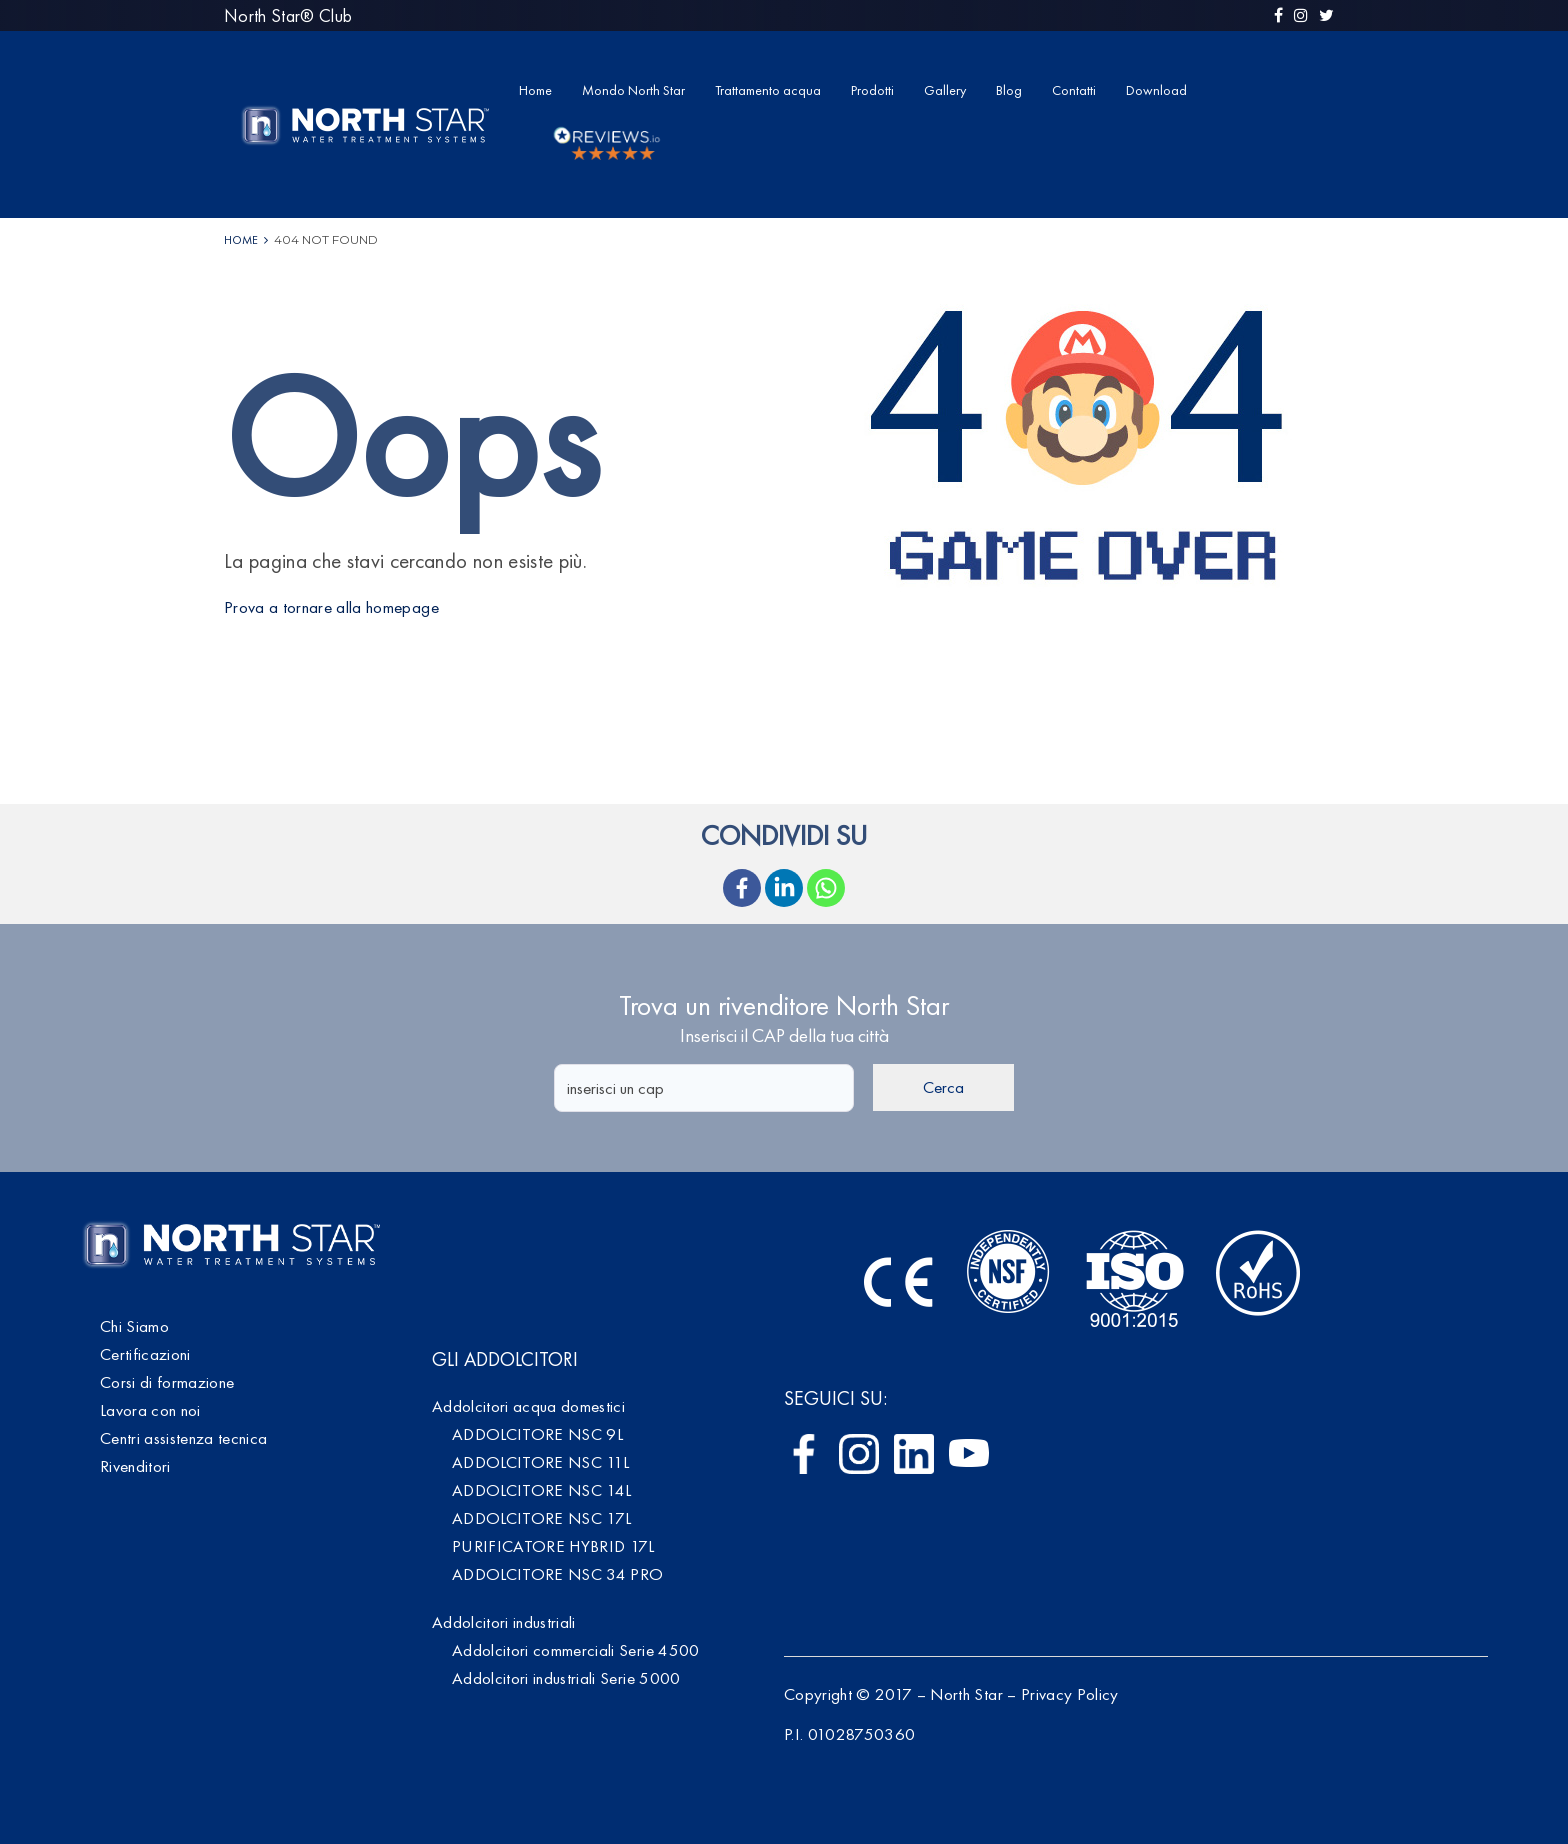 This screenshot has height=1844, width=1568. I want to click on Certificazioni, so click(145, 1354).